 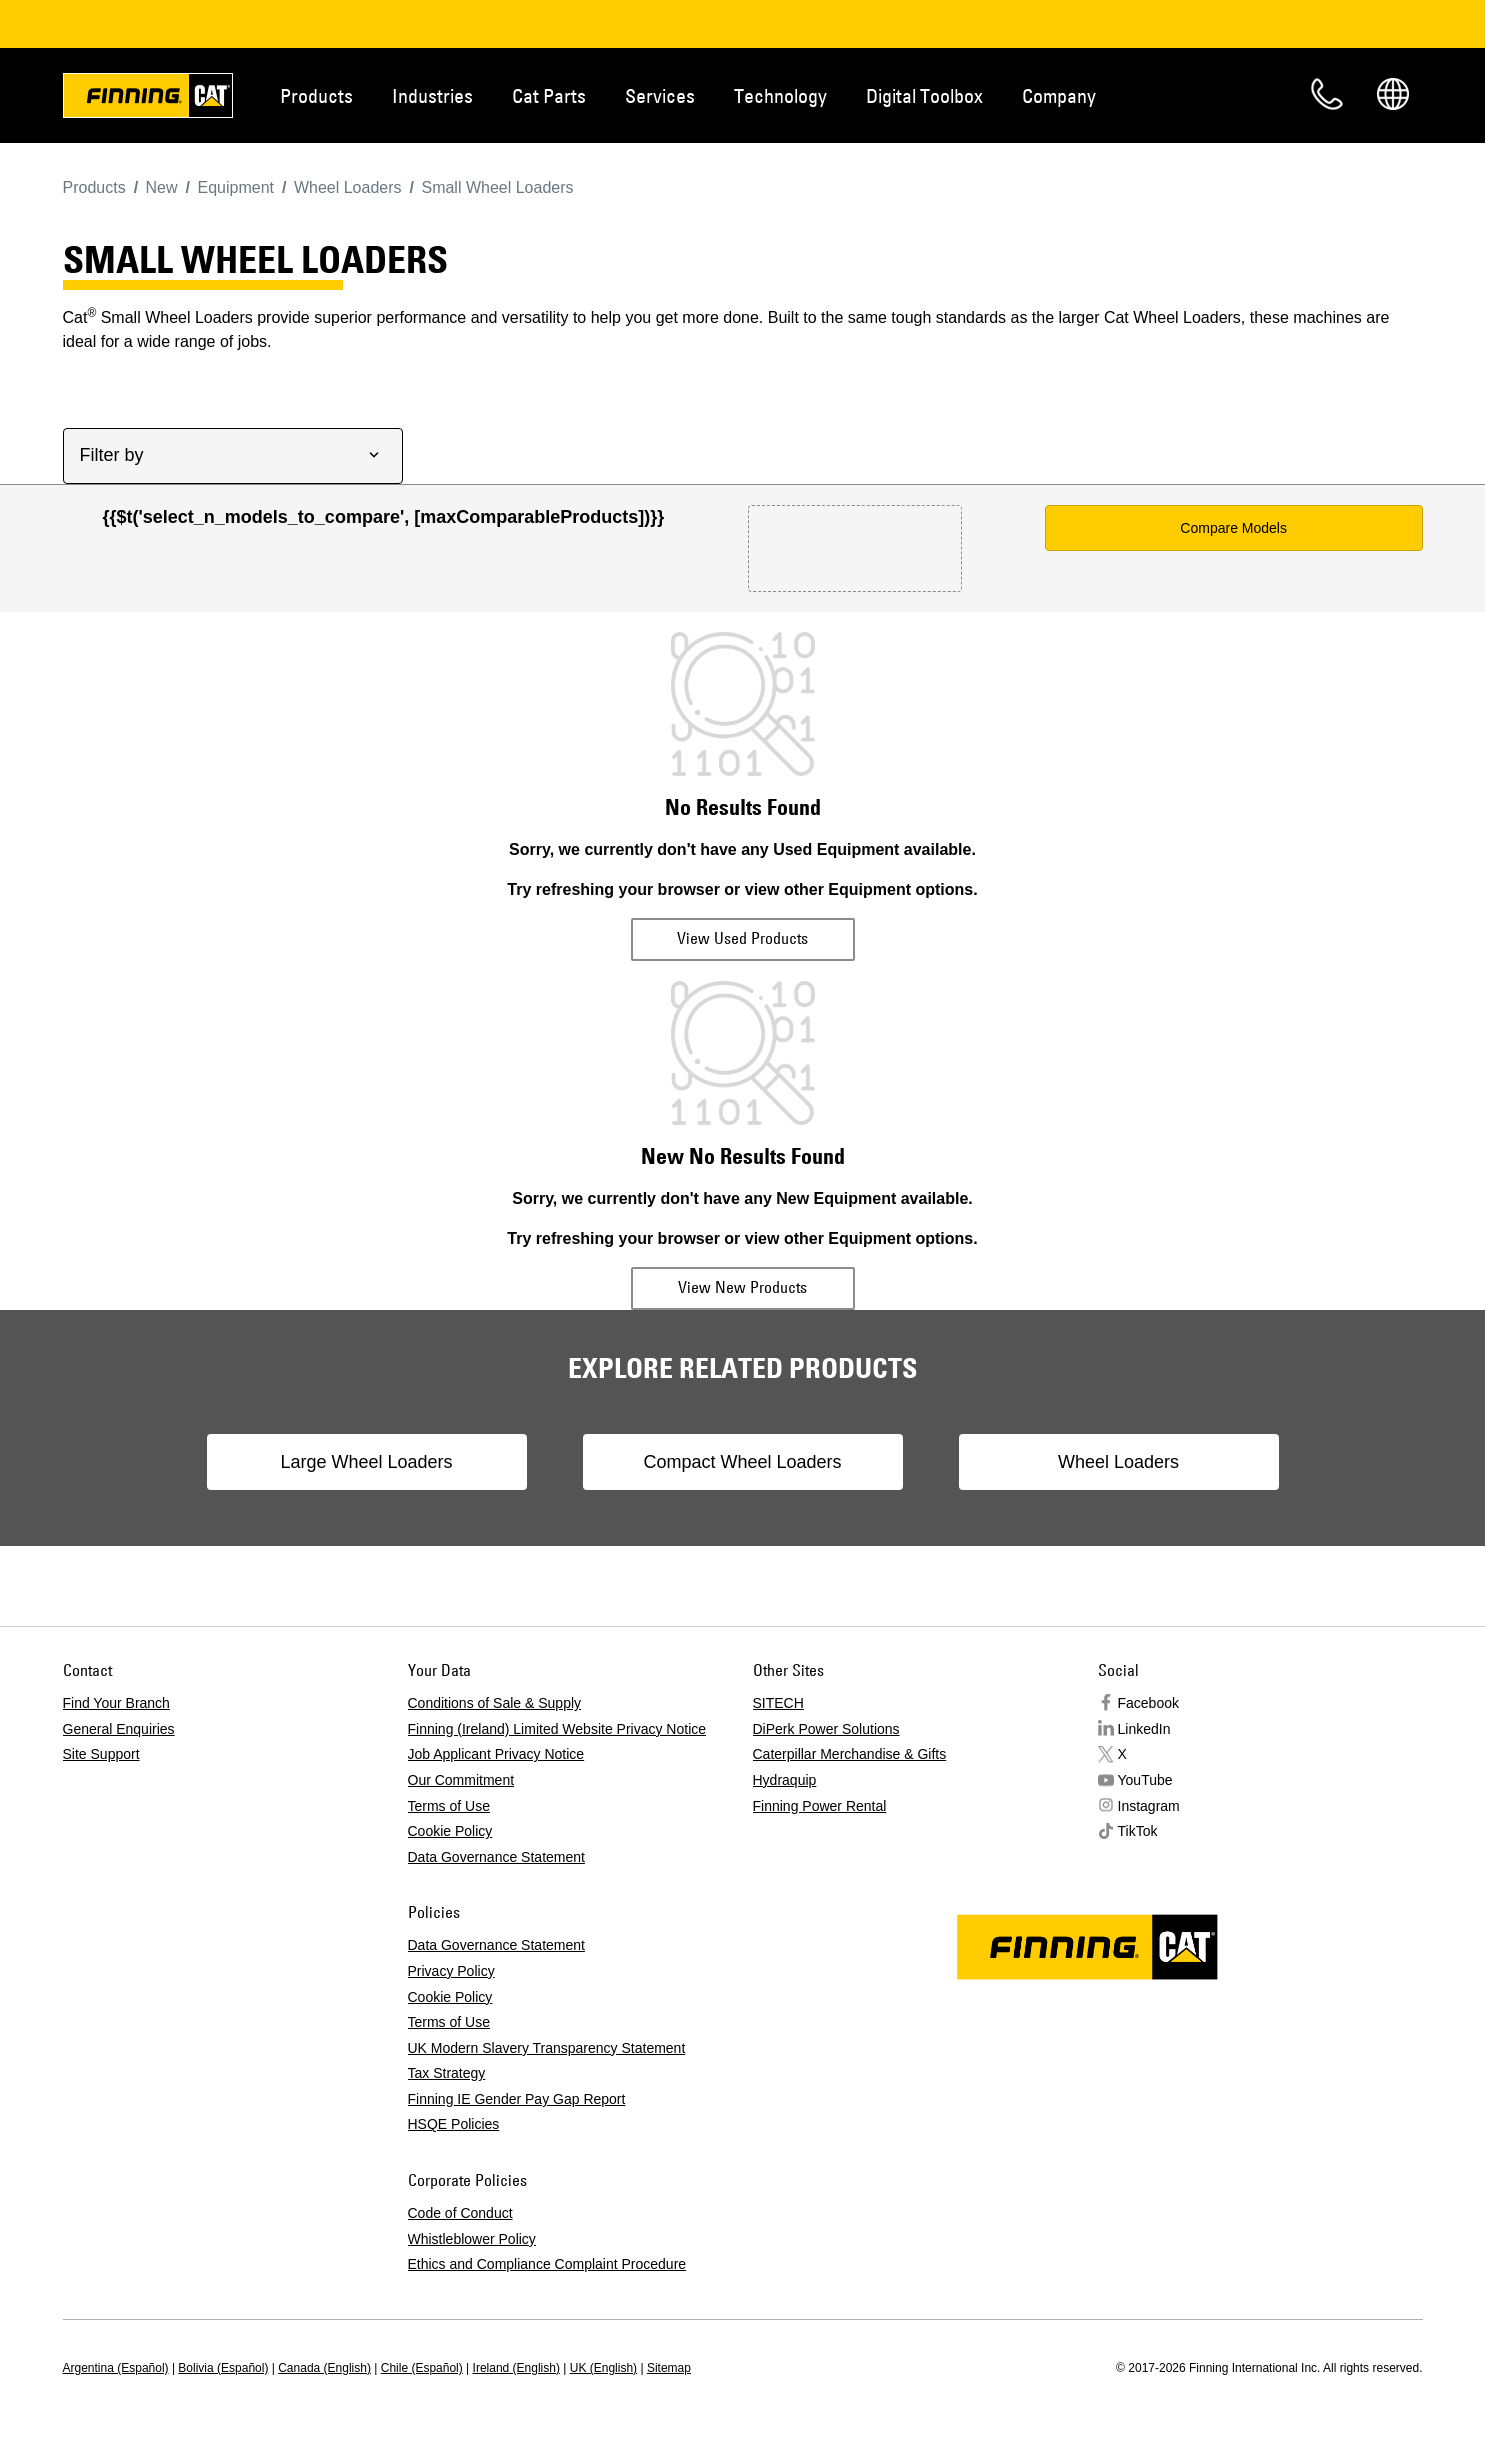 What do you see at coordinates (557, 1729) in the screenshot?
I see `Finning (Ireland) Limited Website Privacy Notice` at bounding box center [557, 1729].